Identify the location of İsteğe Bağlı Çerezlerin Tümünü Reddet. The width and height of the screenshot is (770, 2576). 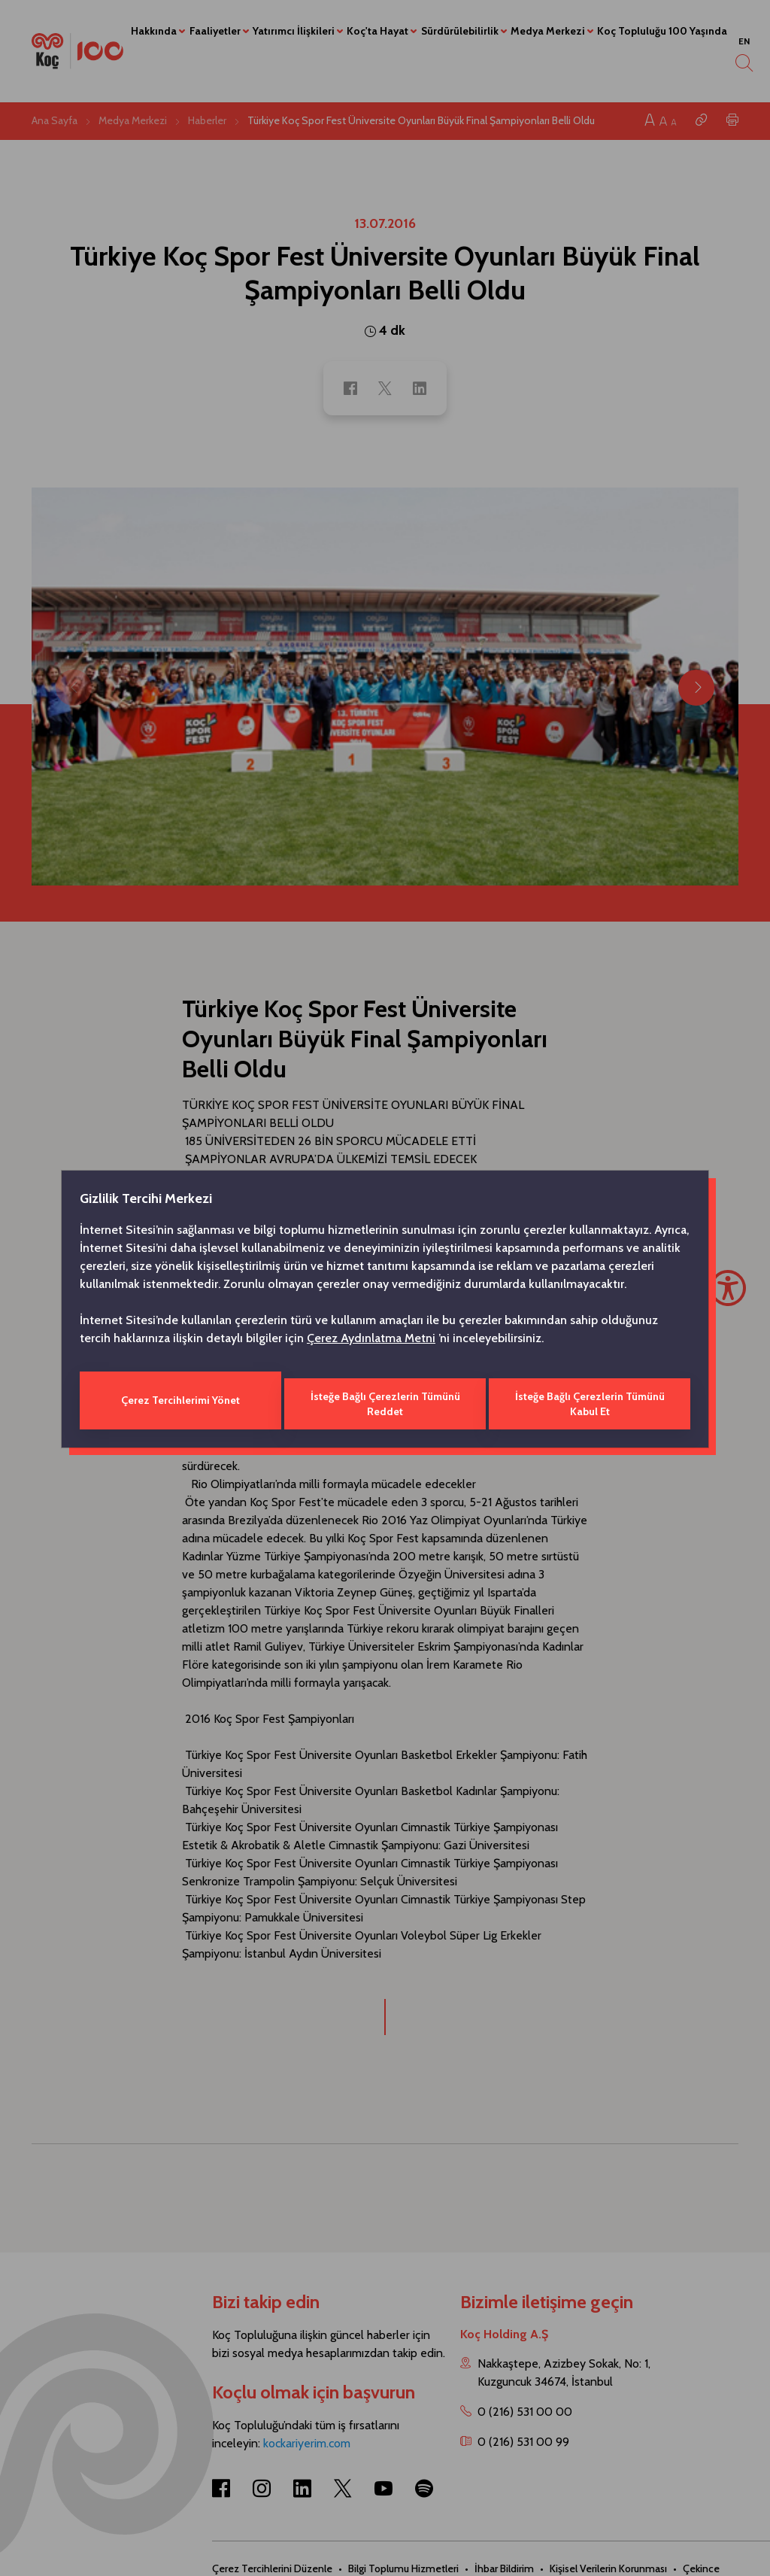
(384, 1400).